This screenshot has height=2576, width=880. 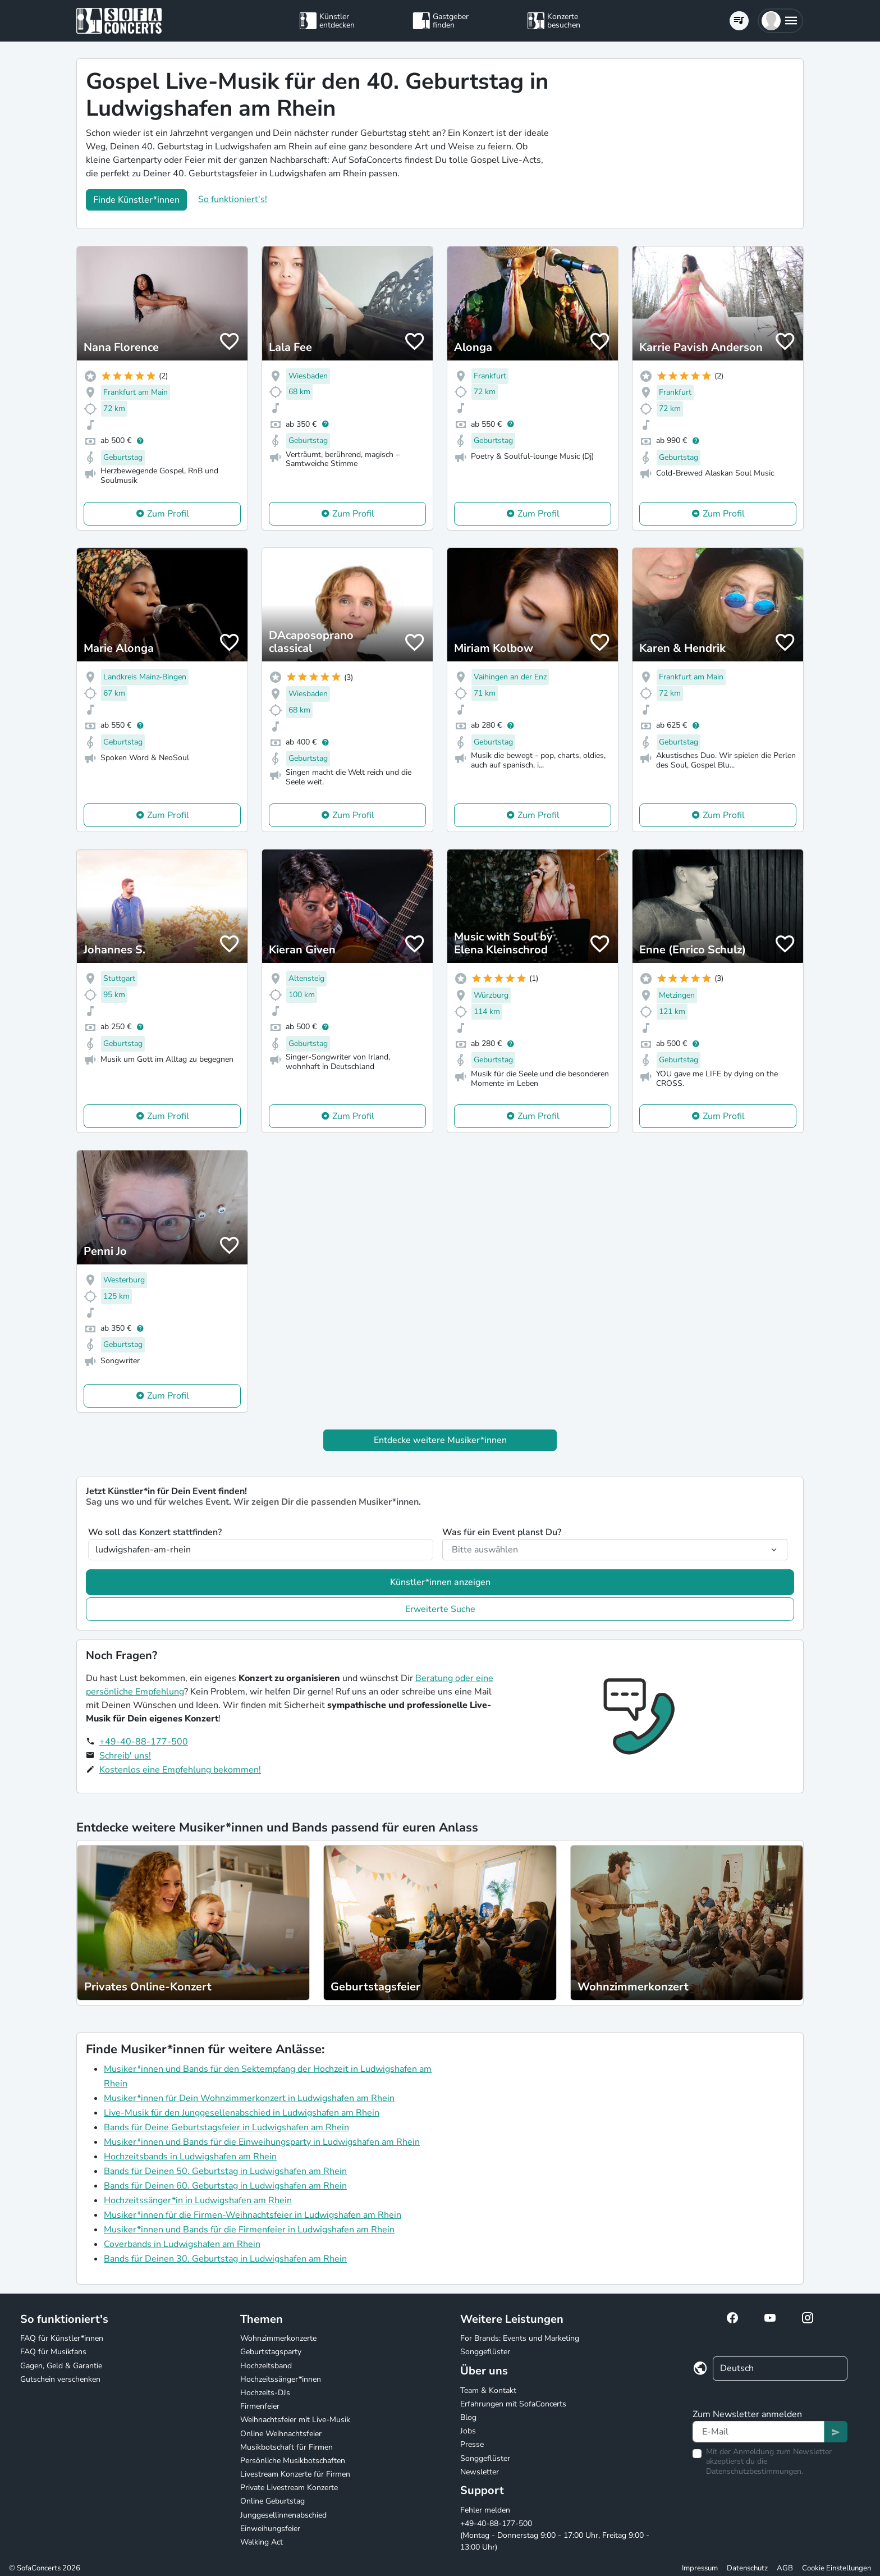 What do you see at coordinates (143, 1741) in the screenshot?
I see `+49-40-88-177-500` at bounding box center [143, 1741].